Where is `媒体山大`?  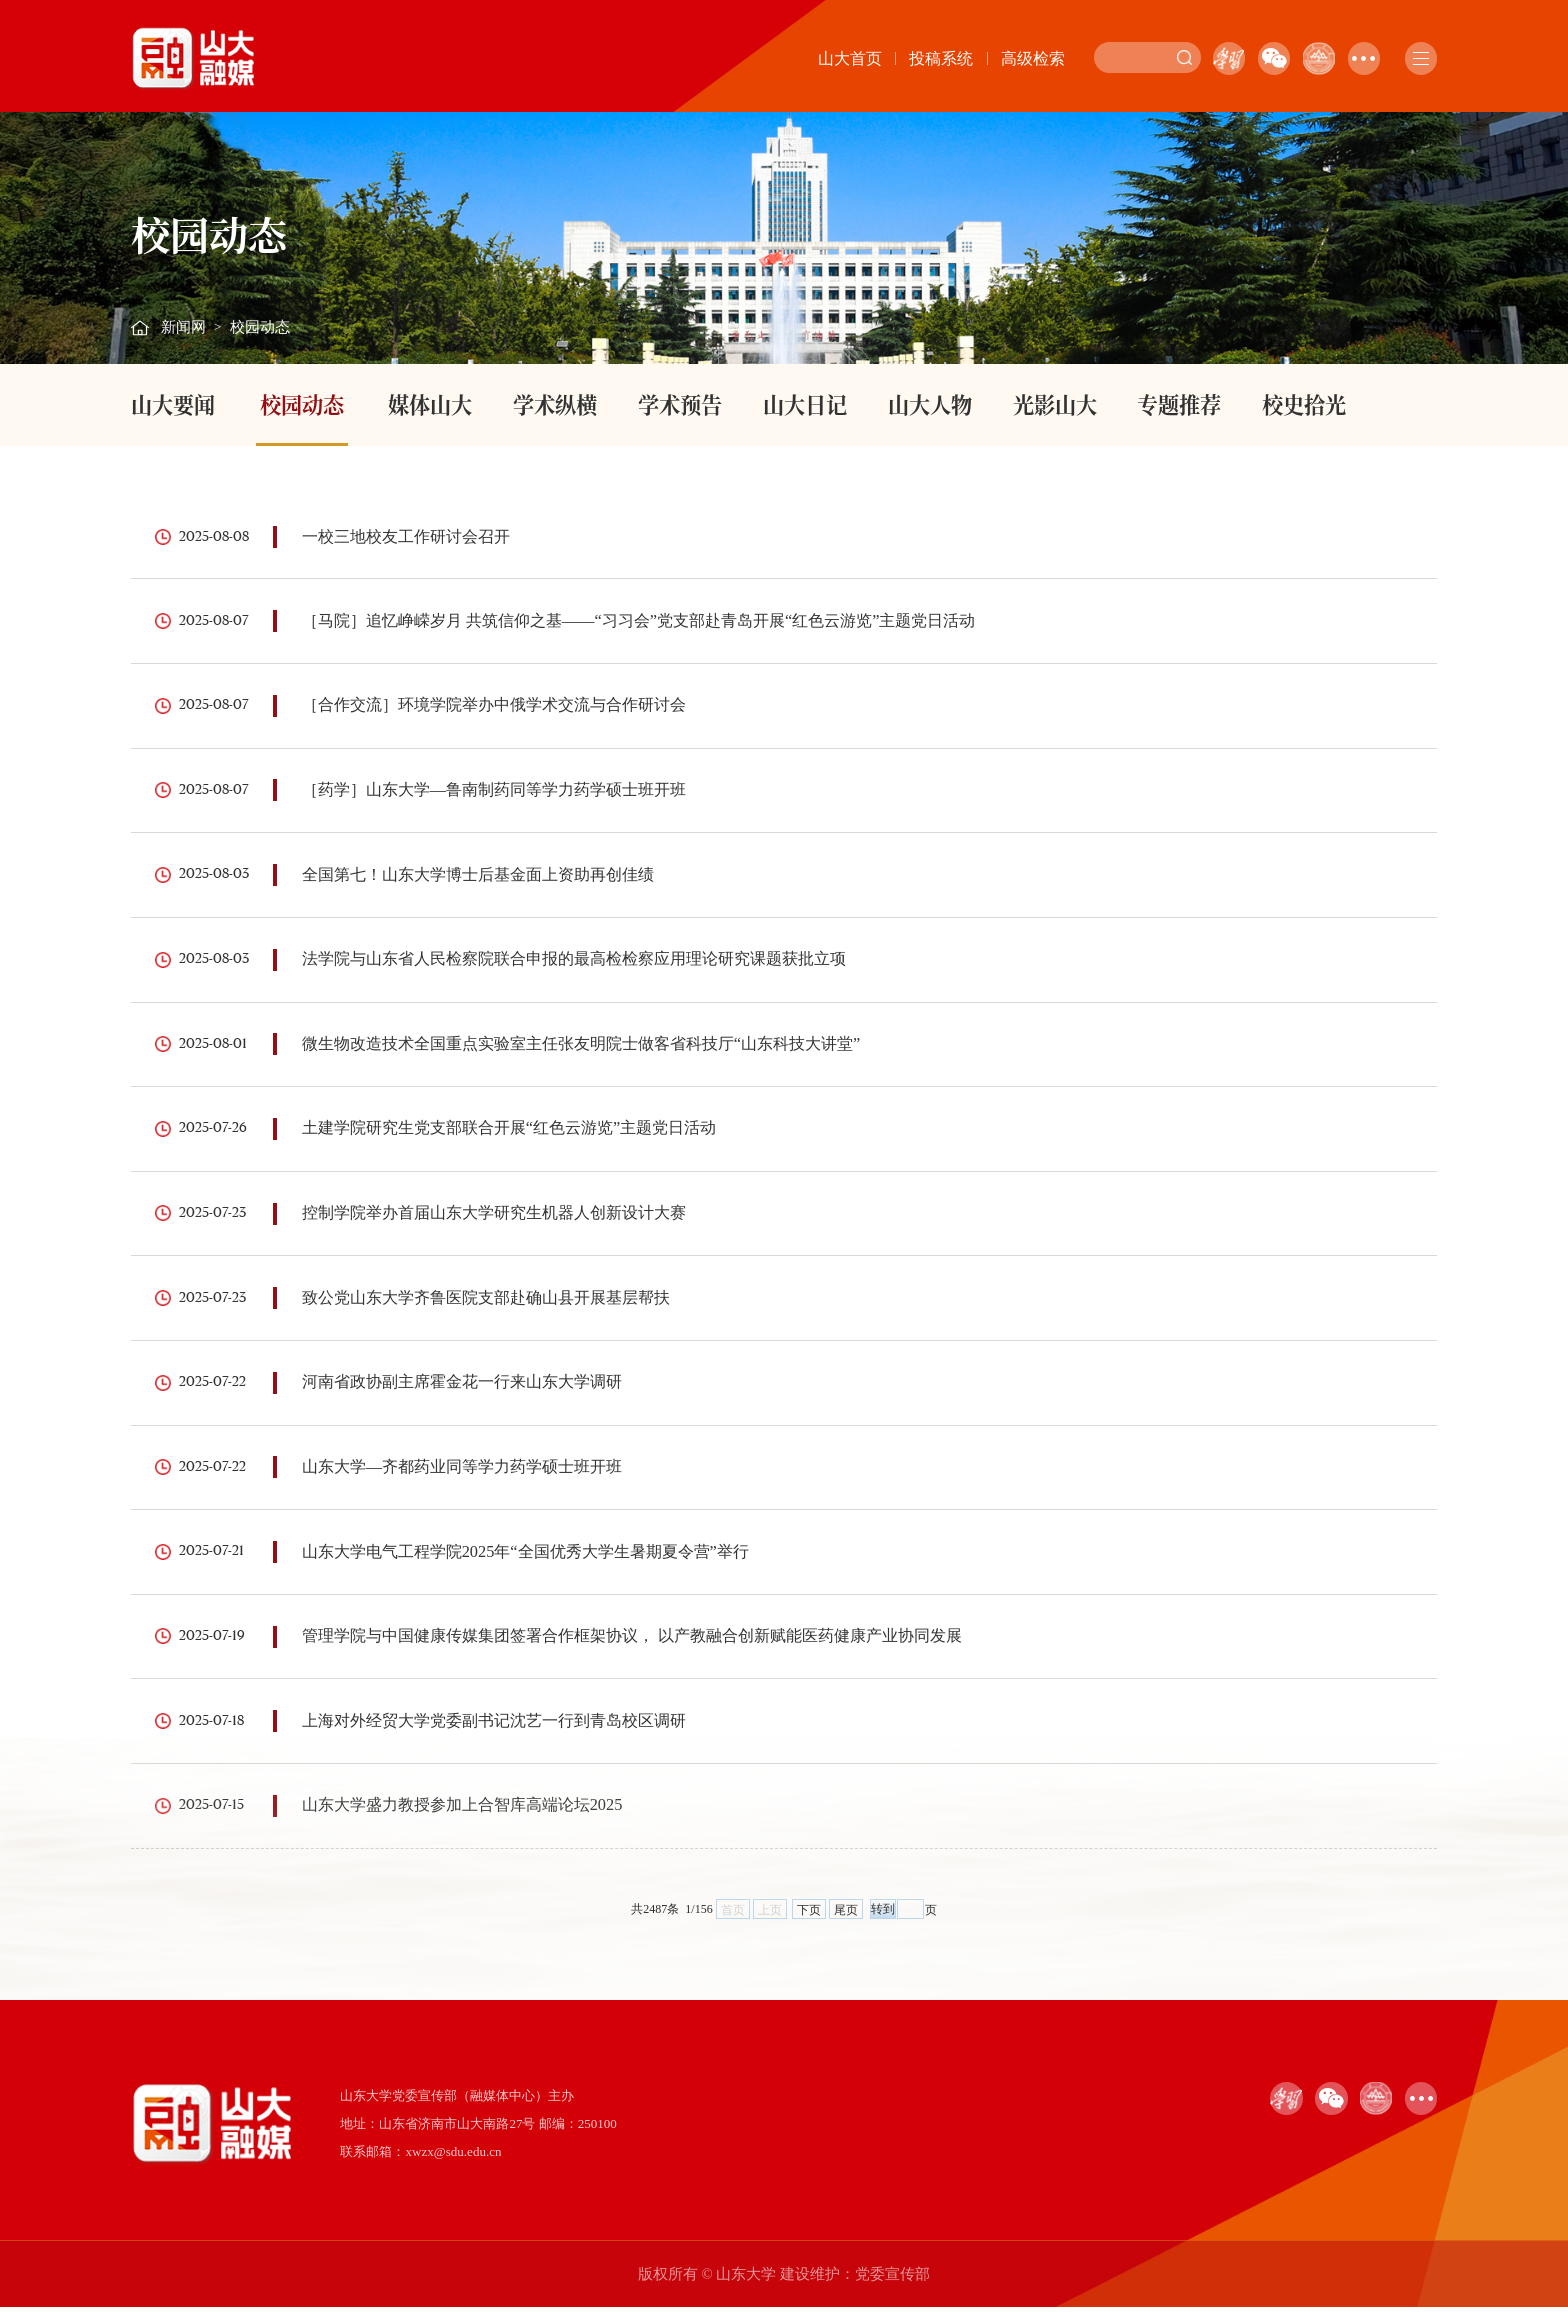 媒体山大 is located at coordinates (430, 404).